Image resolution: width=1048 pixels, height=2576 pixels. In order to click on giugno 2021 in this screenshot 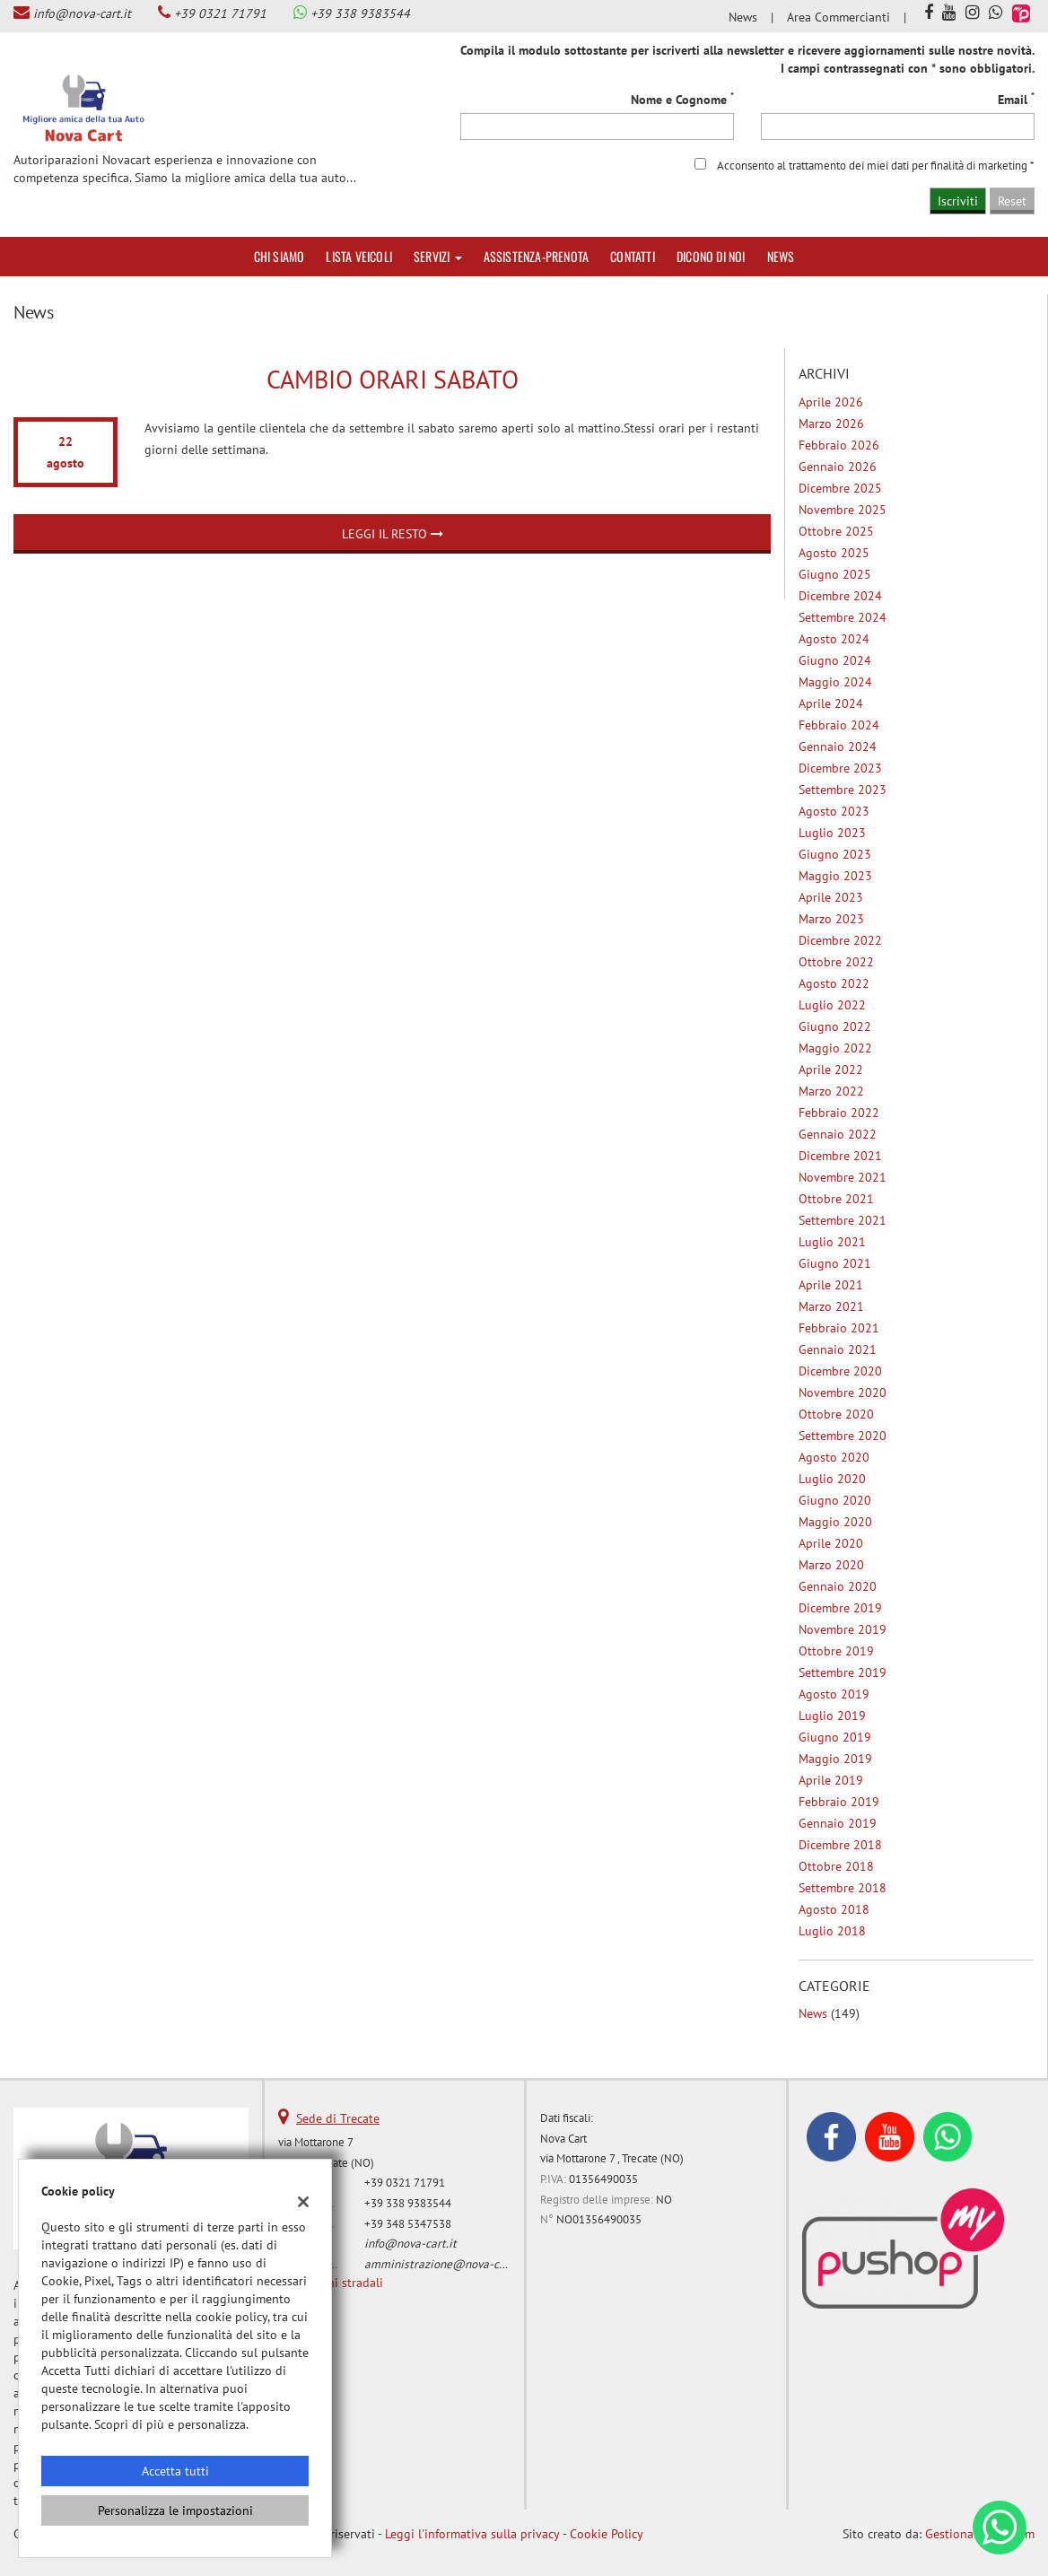, I will do `click(835, 1263)`.